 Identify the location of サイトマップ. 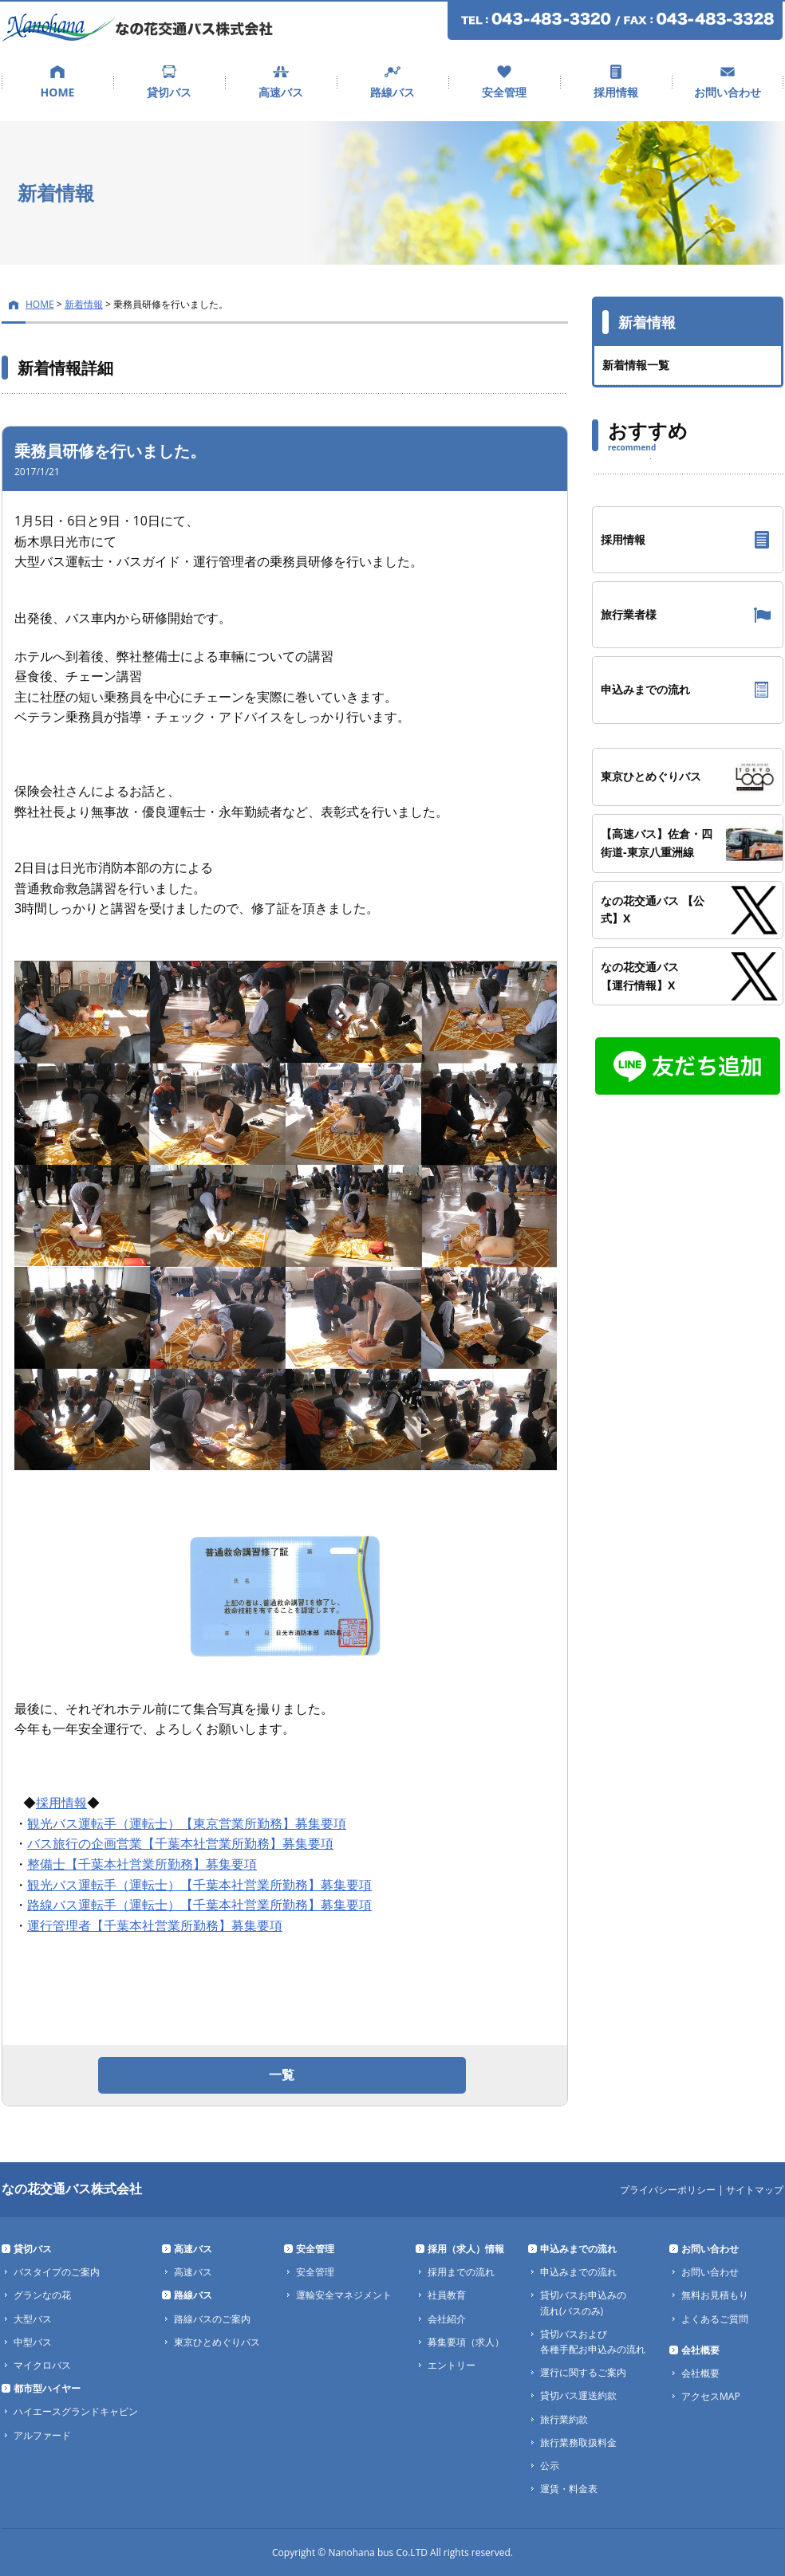
(754, 2189).